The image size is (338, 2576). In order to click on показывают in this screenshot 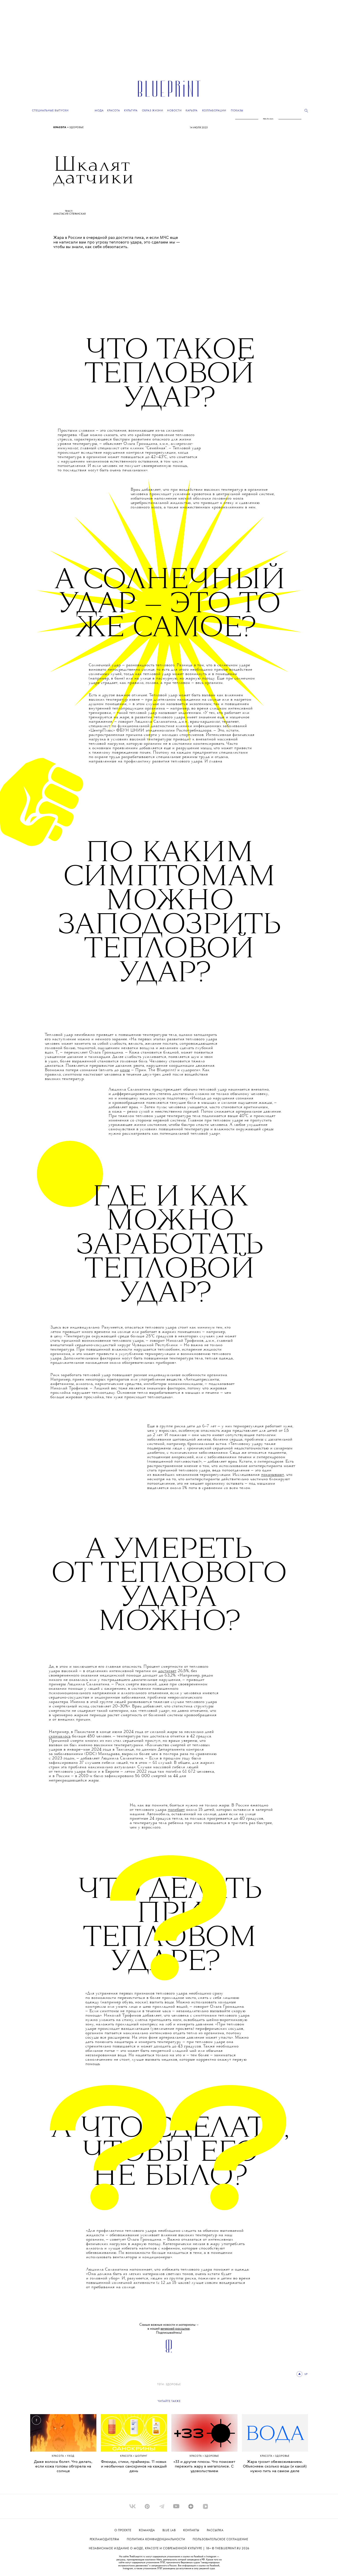, I will do `click(272, 1475)`.